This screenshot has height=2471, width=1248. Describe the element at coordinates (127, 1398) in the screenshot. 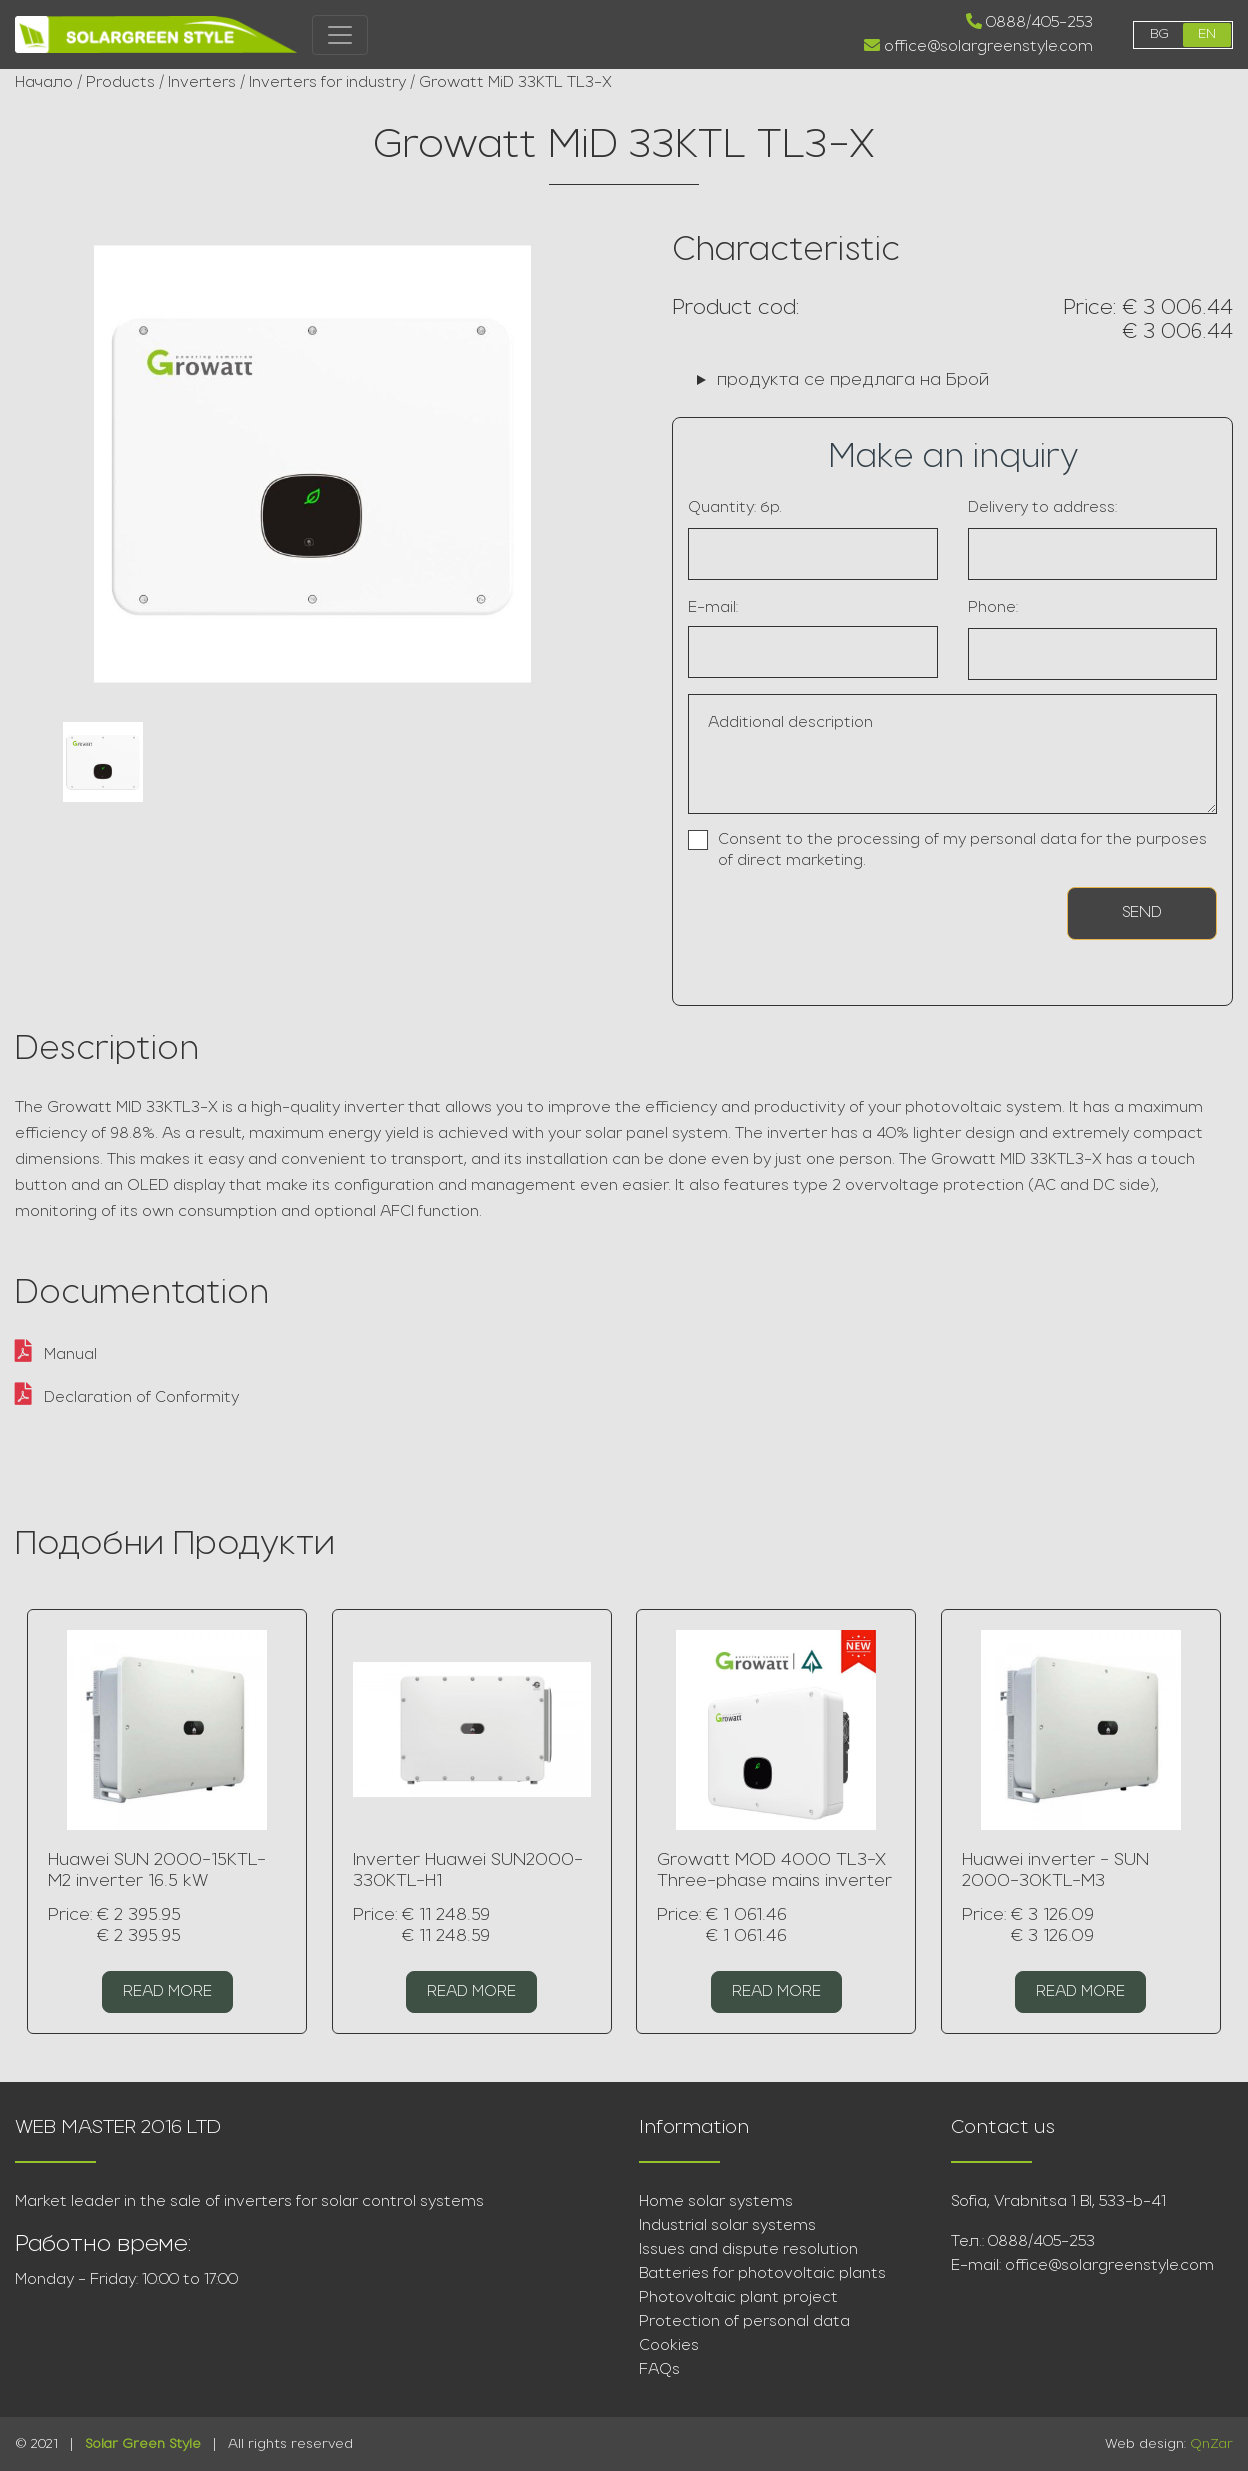

I see `Declaration of Conformity` at that location.